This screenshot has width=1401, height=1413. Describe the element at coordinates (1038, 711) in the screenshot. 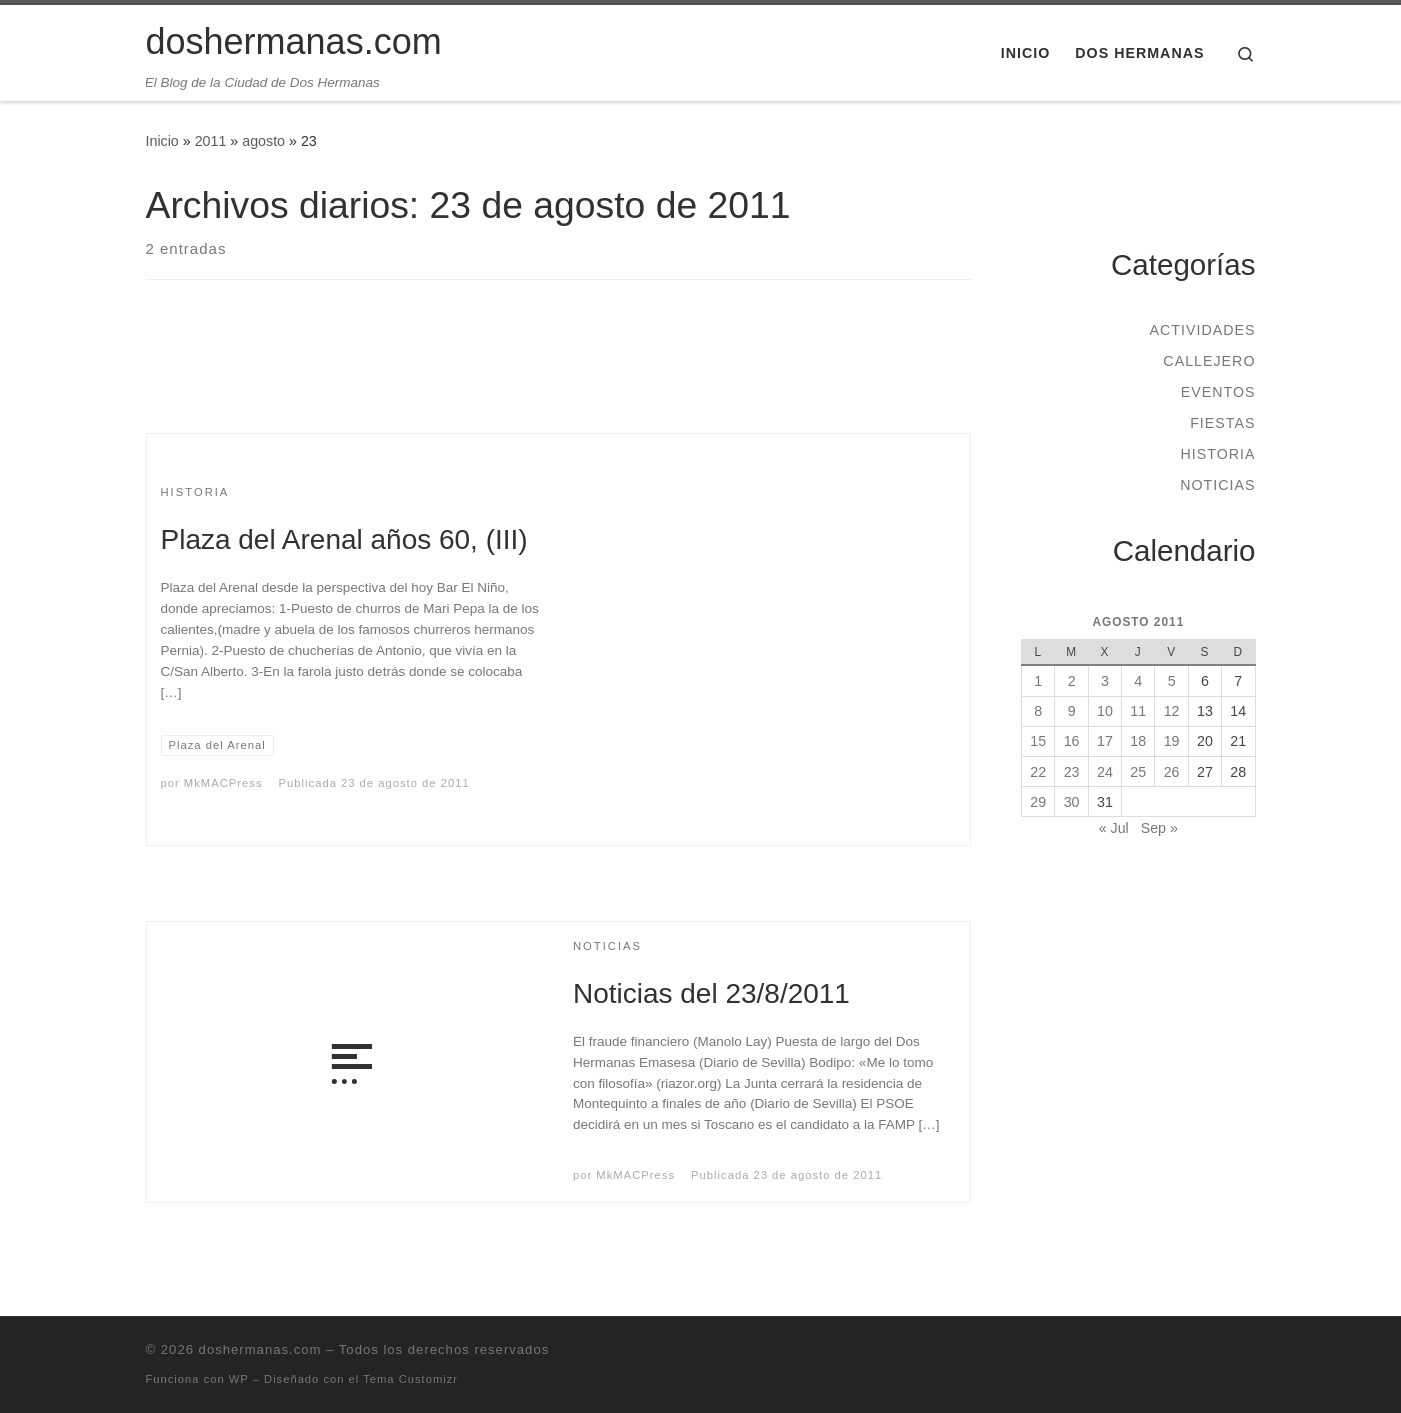

I see `8 [Entradas publicadas el 8 de August de 2011]` at that location.